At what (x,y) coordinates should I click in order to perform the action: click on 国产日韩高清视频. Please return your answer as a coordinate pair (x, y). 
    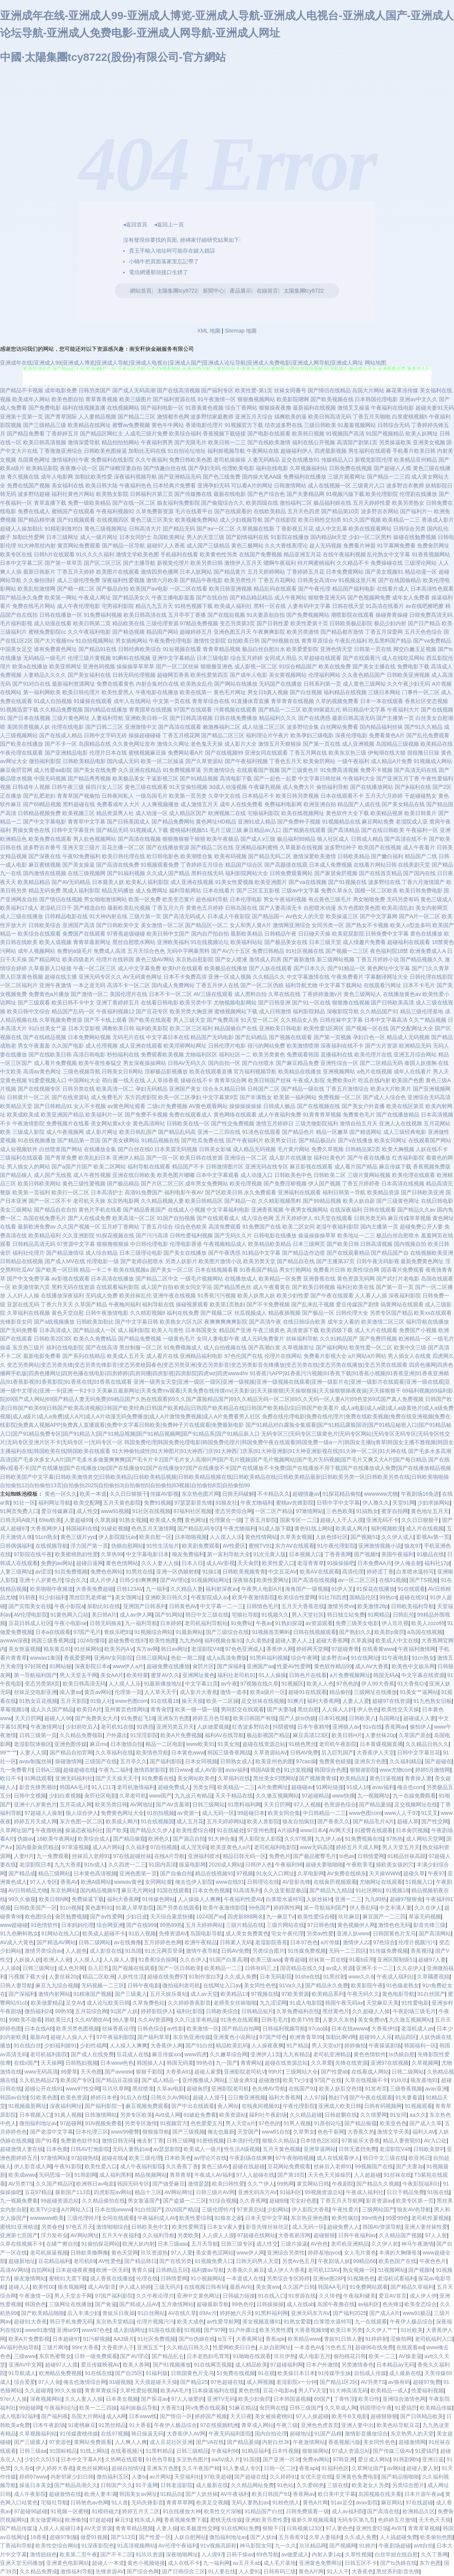
    Looking at the image, I should click on (191, 718).